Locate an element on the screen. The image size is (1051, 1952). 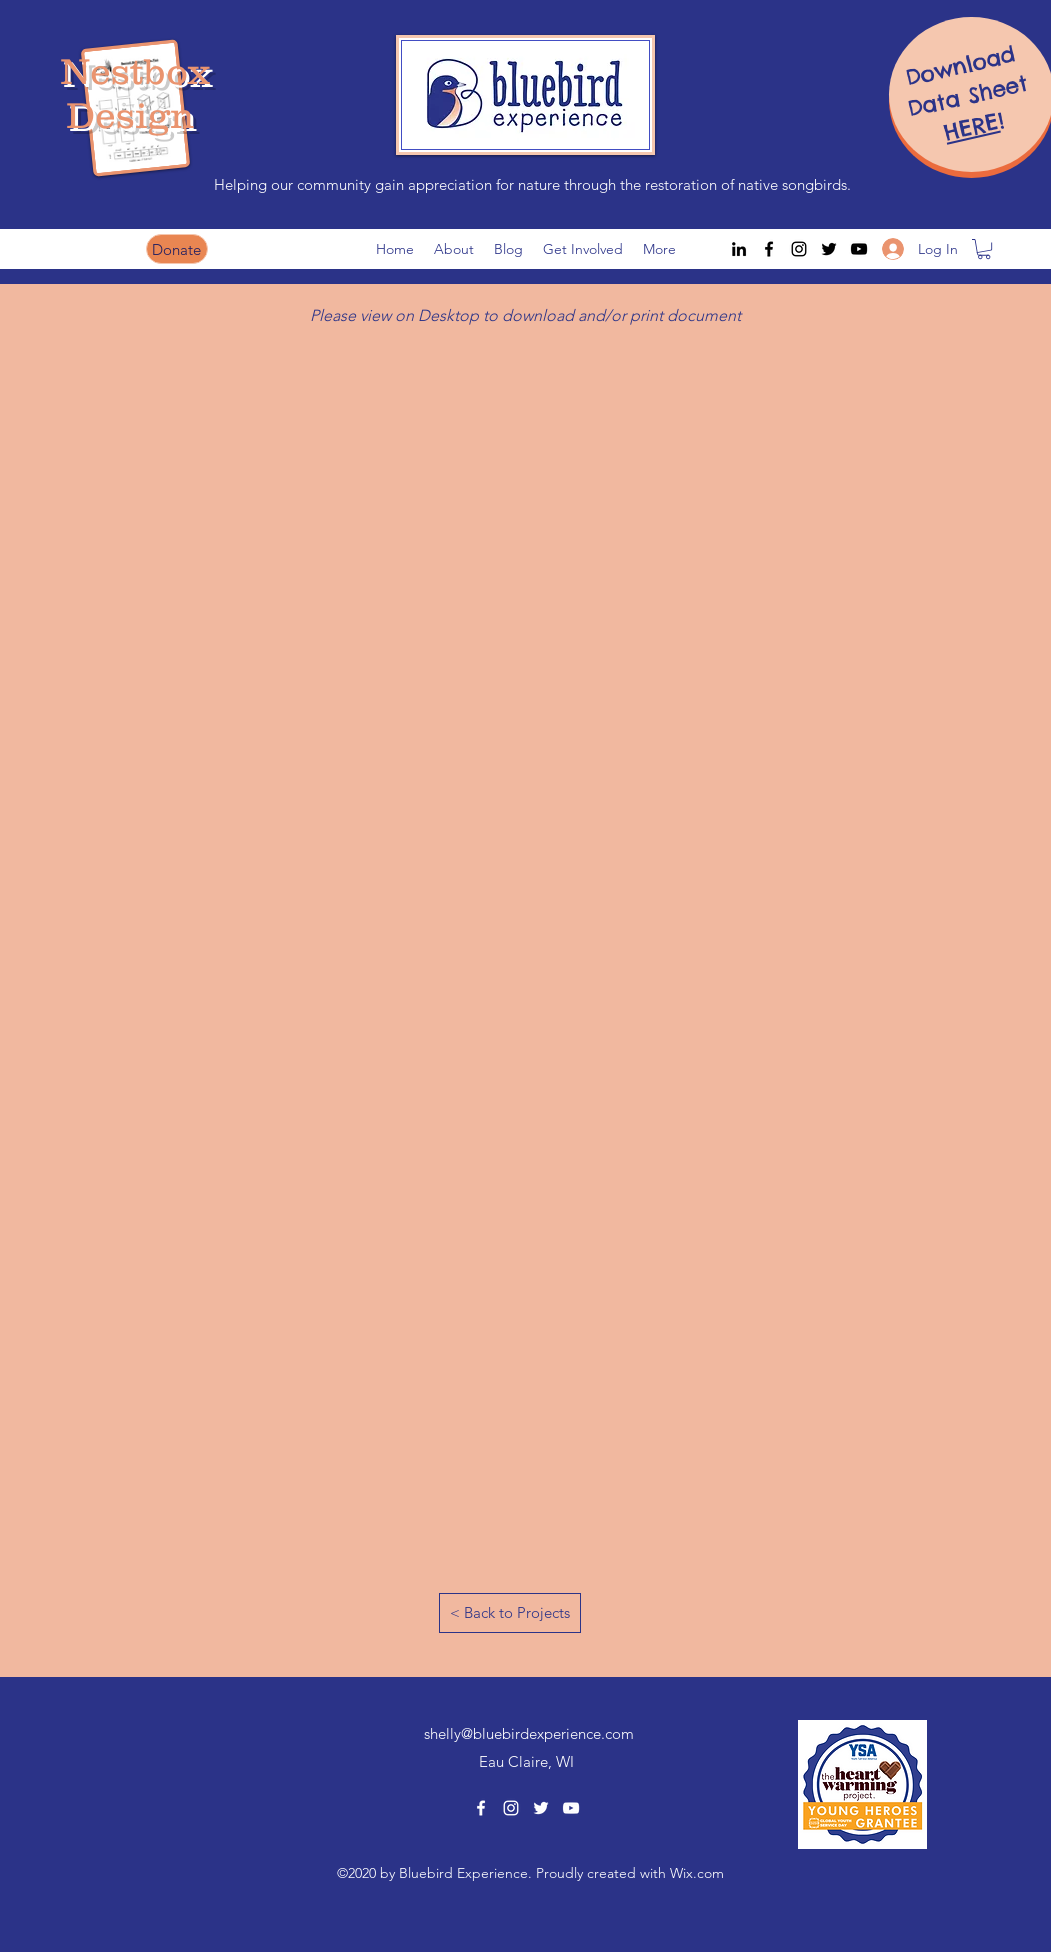
[instagram] is located at coordinates (799, 249).